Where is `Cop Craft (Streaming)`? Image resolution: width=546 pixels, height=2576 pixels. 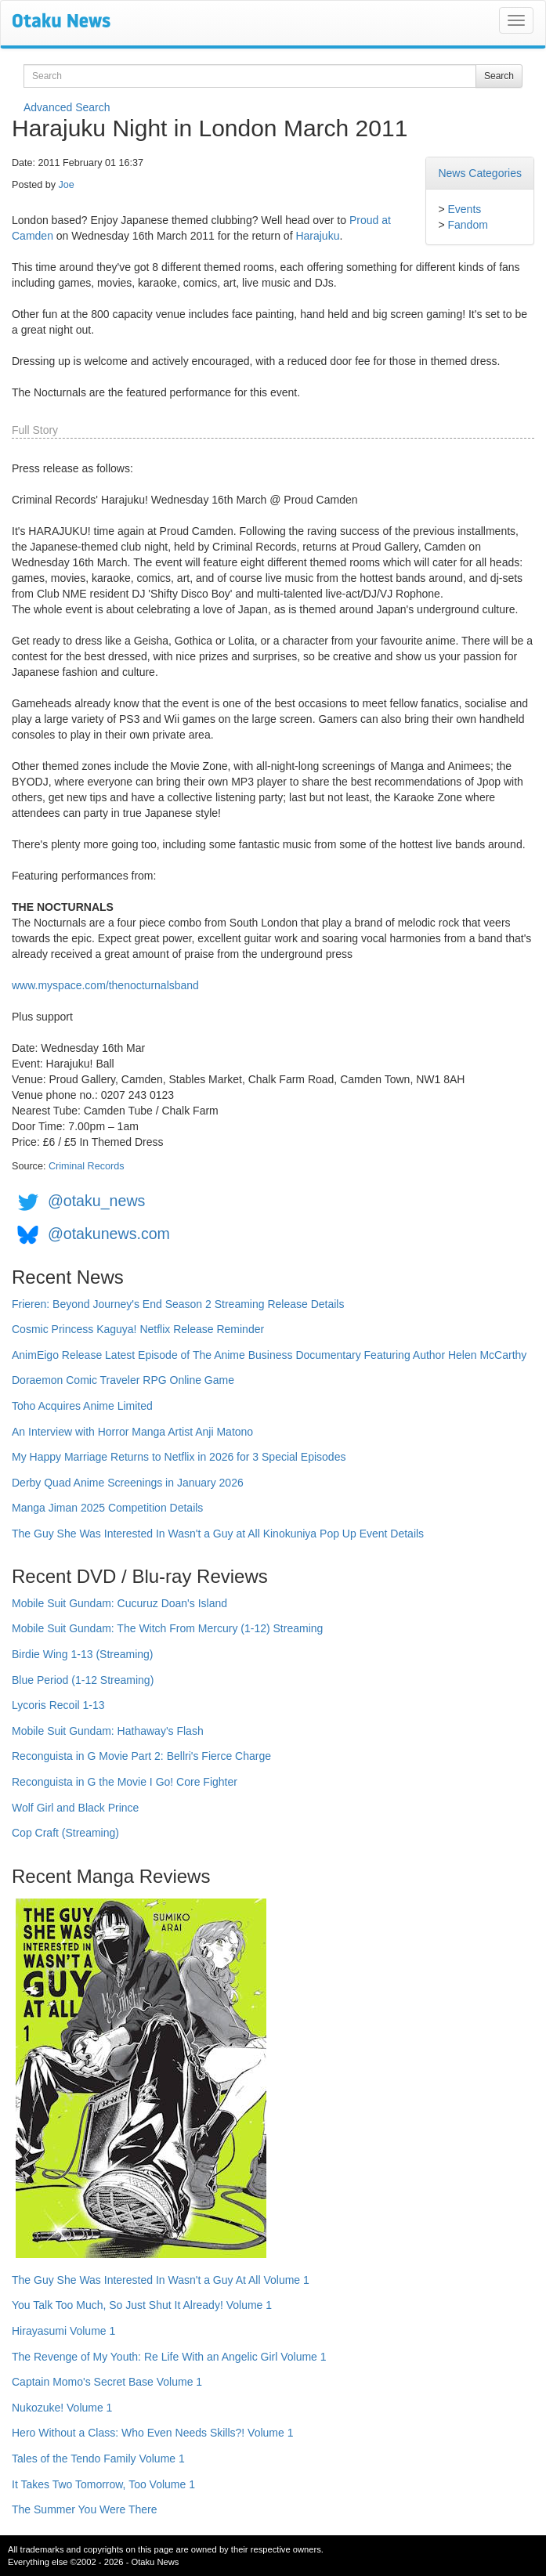 Cop Craft (Streaming) is located at coordinates (65, 1832).